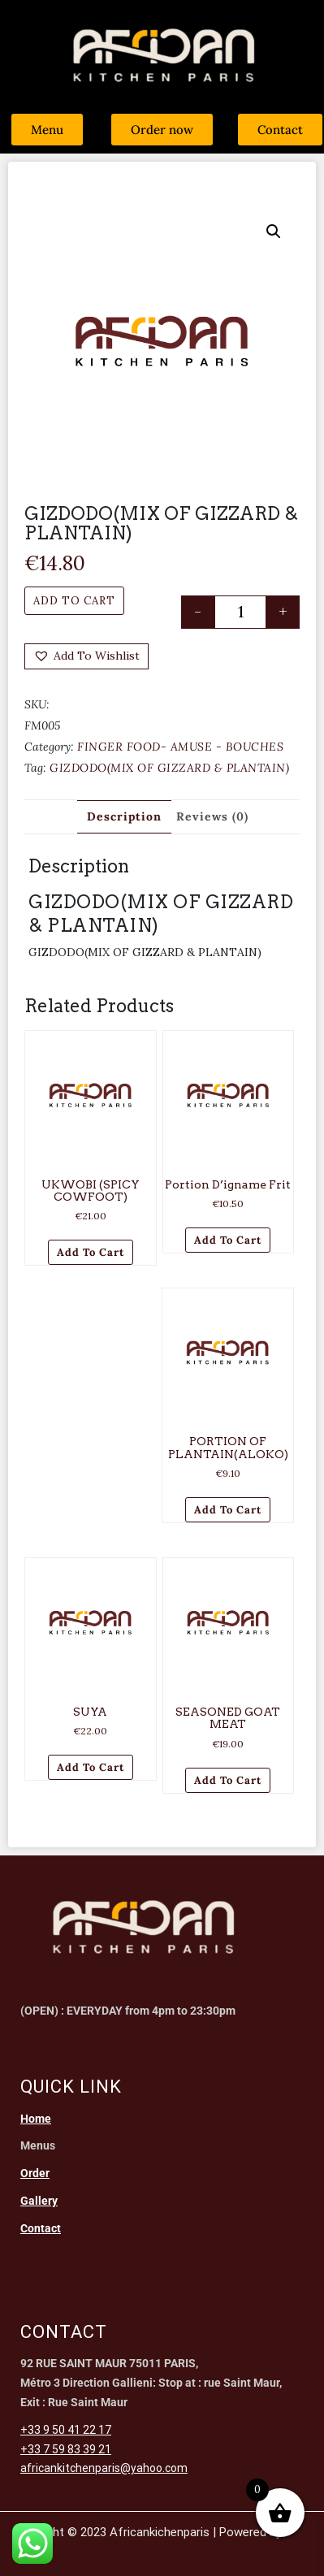  Describe the element at coordinates (227, 1240) in the screenshot. I see `Add to cart [Add to cart: “Portion d'igname frit”]` at that location.